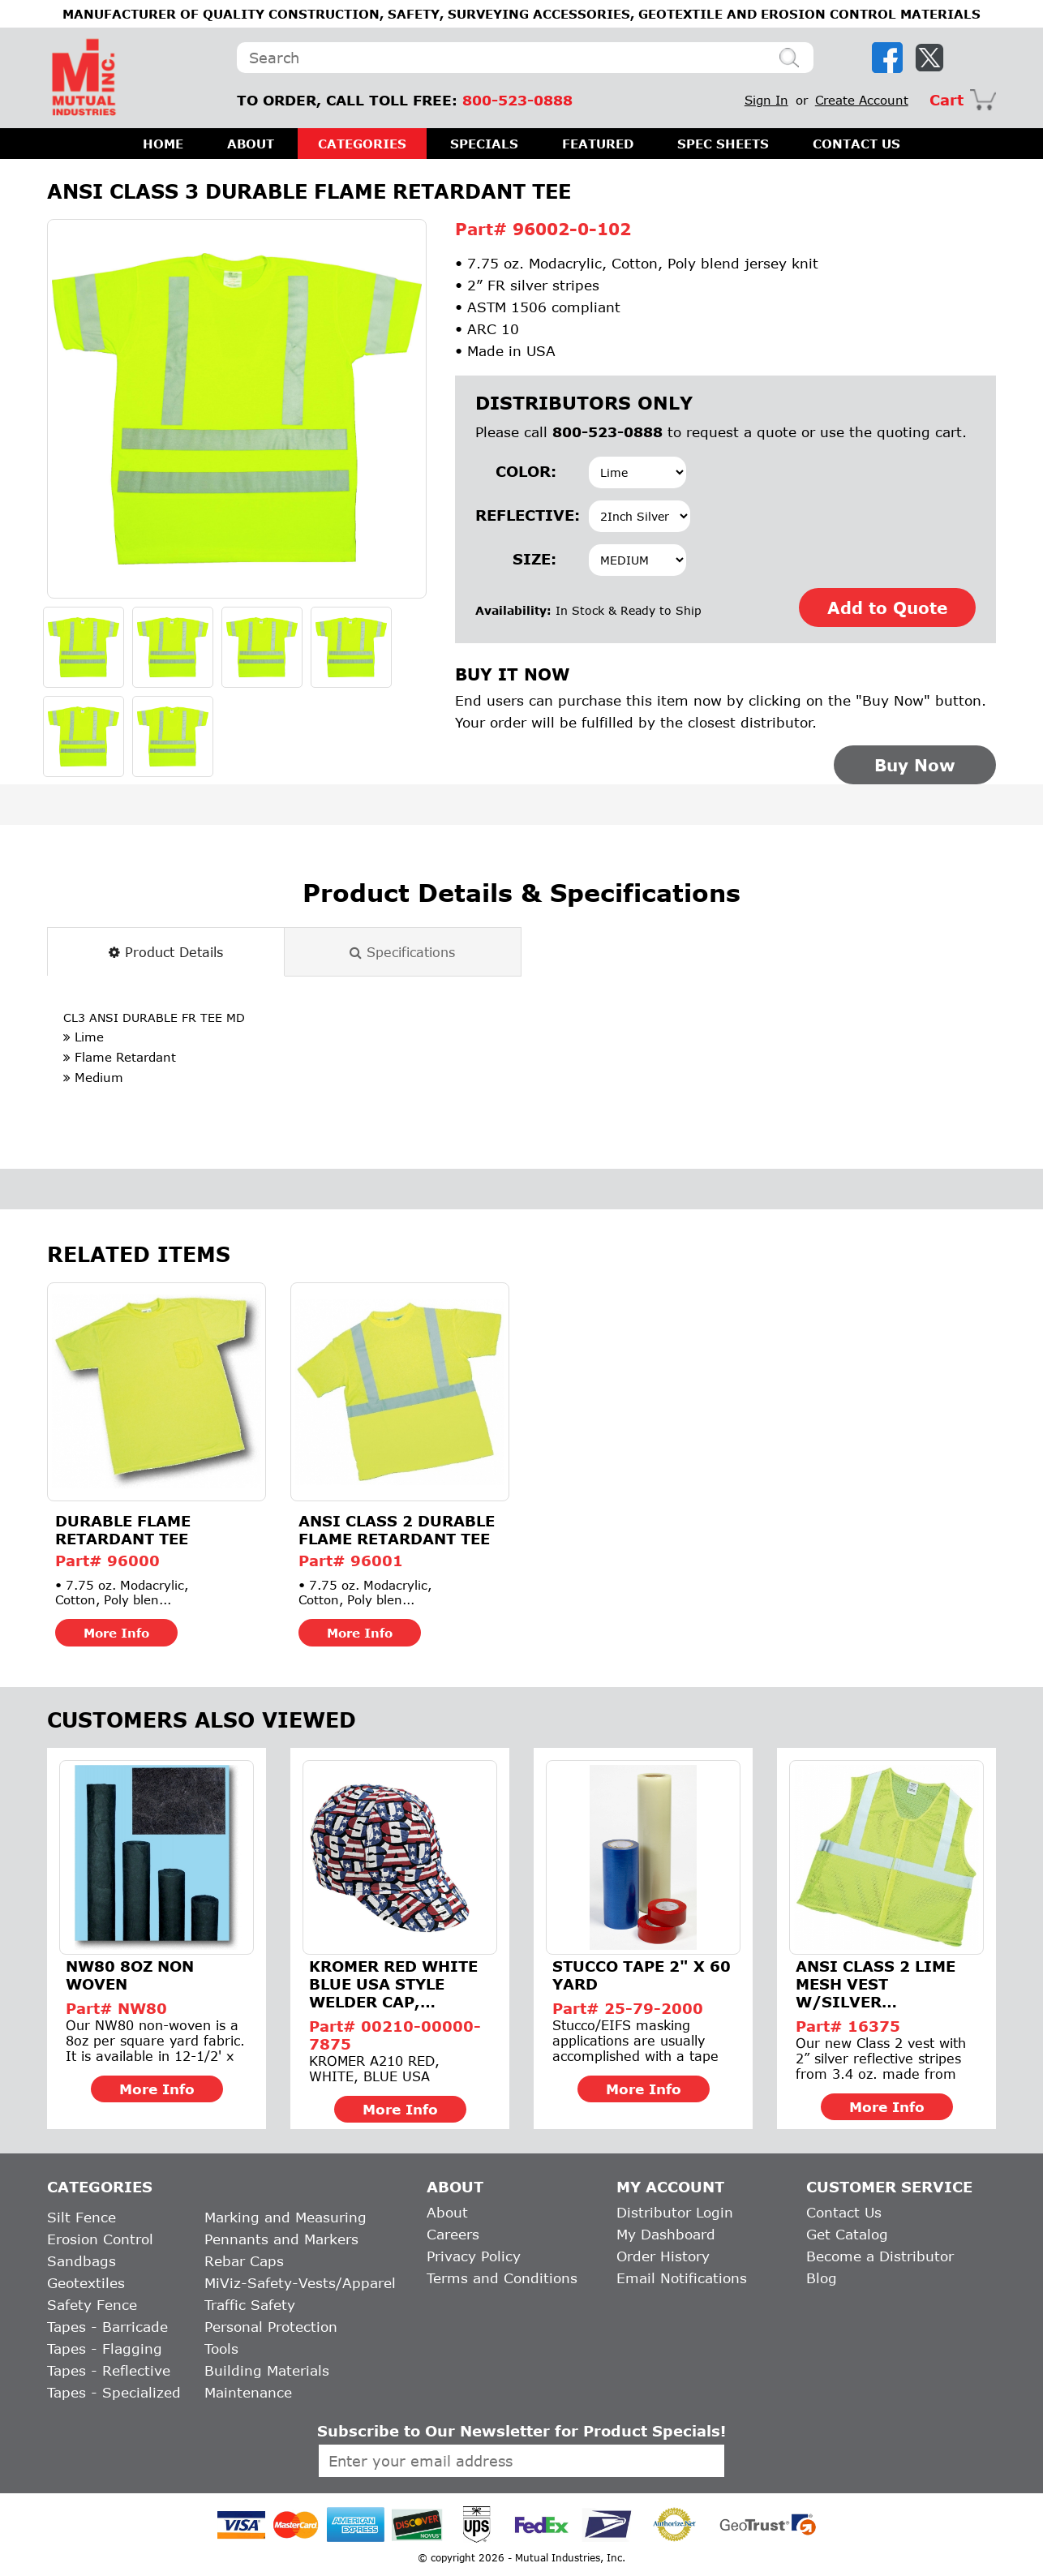 The height and width of the screenshot is (2576, 1043). Describe the element at coordinates (285, 2217) in the screenshot. I see `Marking and Measuring` at that location.